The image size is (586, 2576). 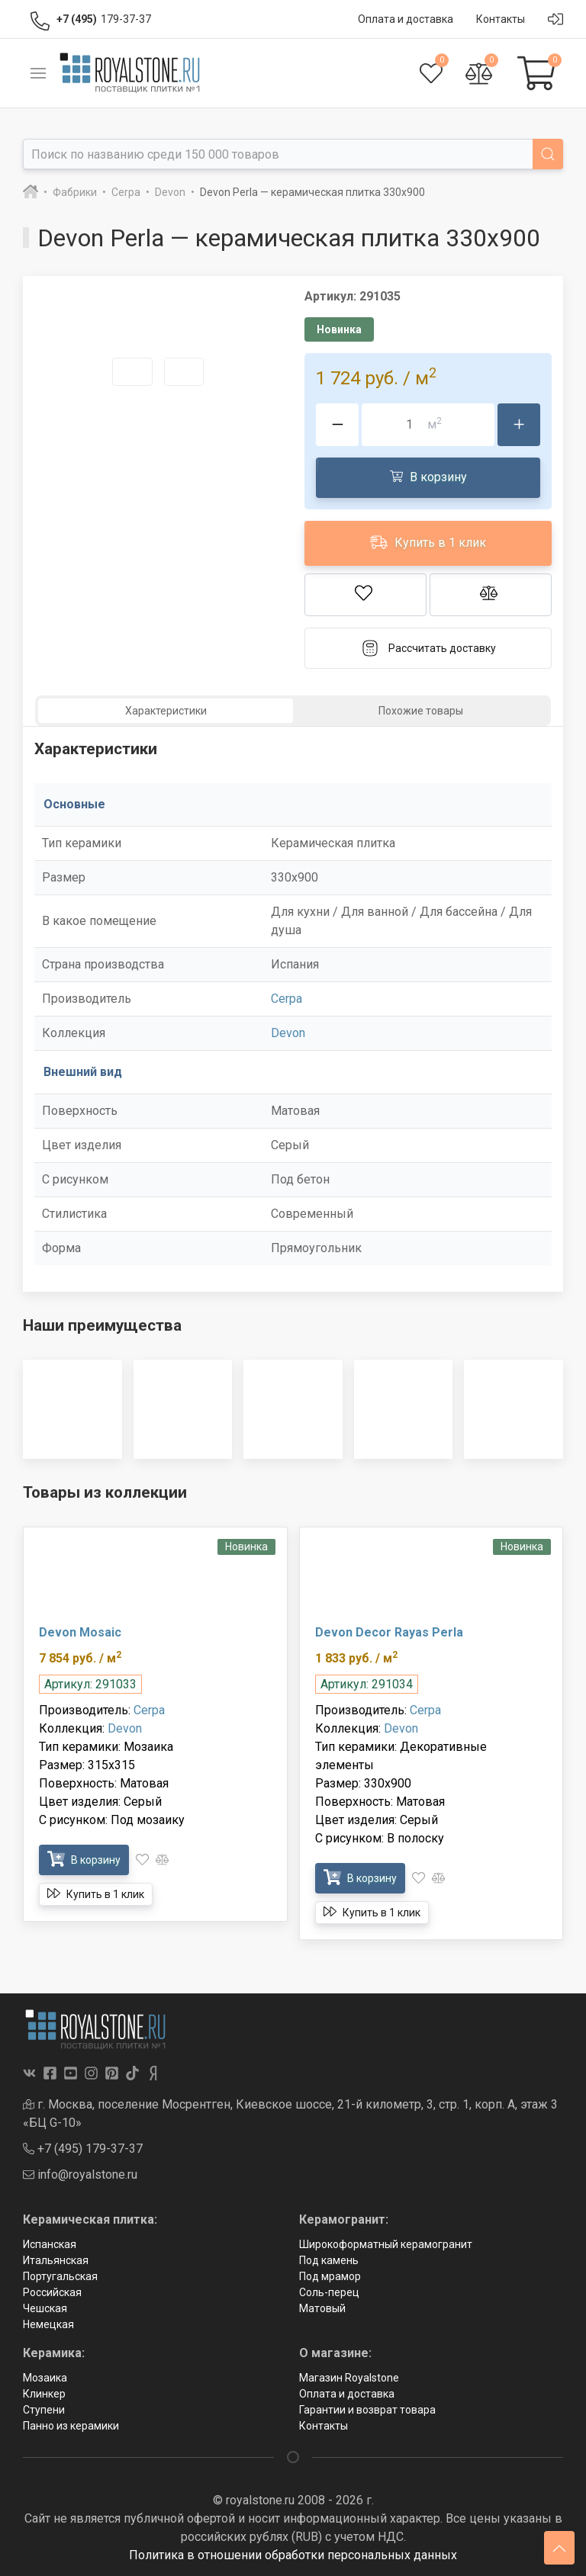 I want to click on Магазин Royalstone, so click(x=349, y=2378).